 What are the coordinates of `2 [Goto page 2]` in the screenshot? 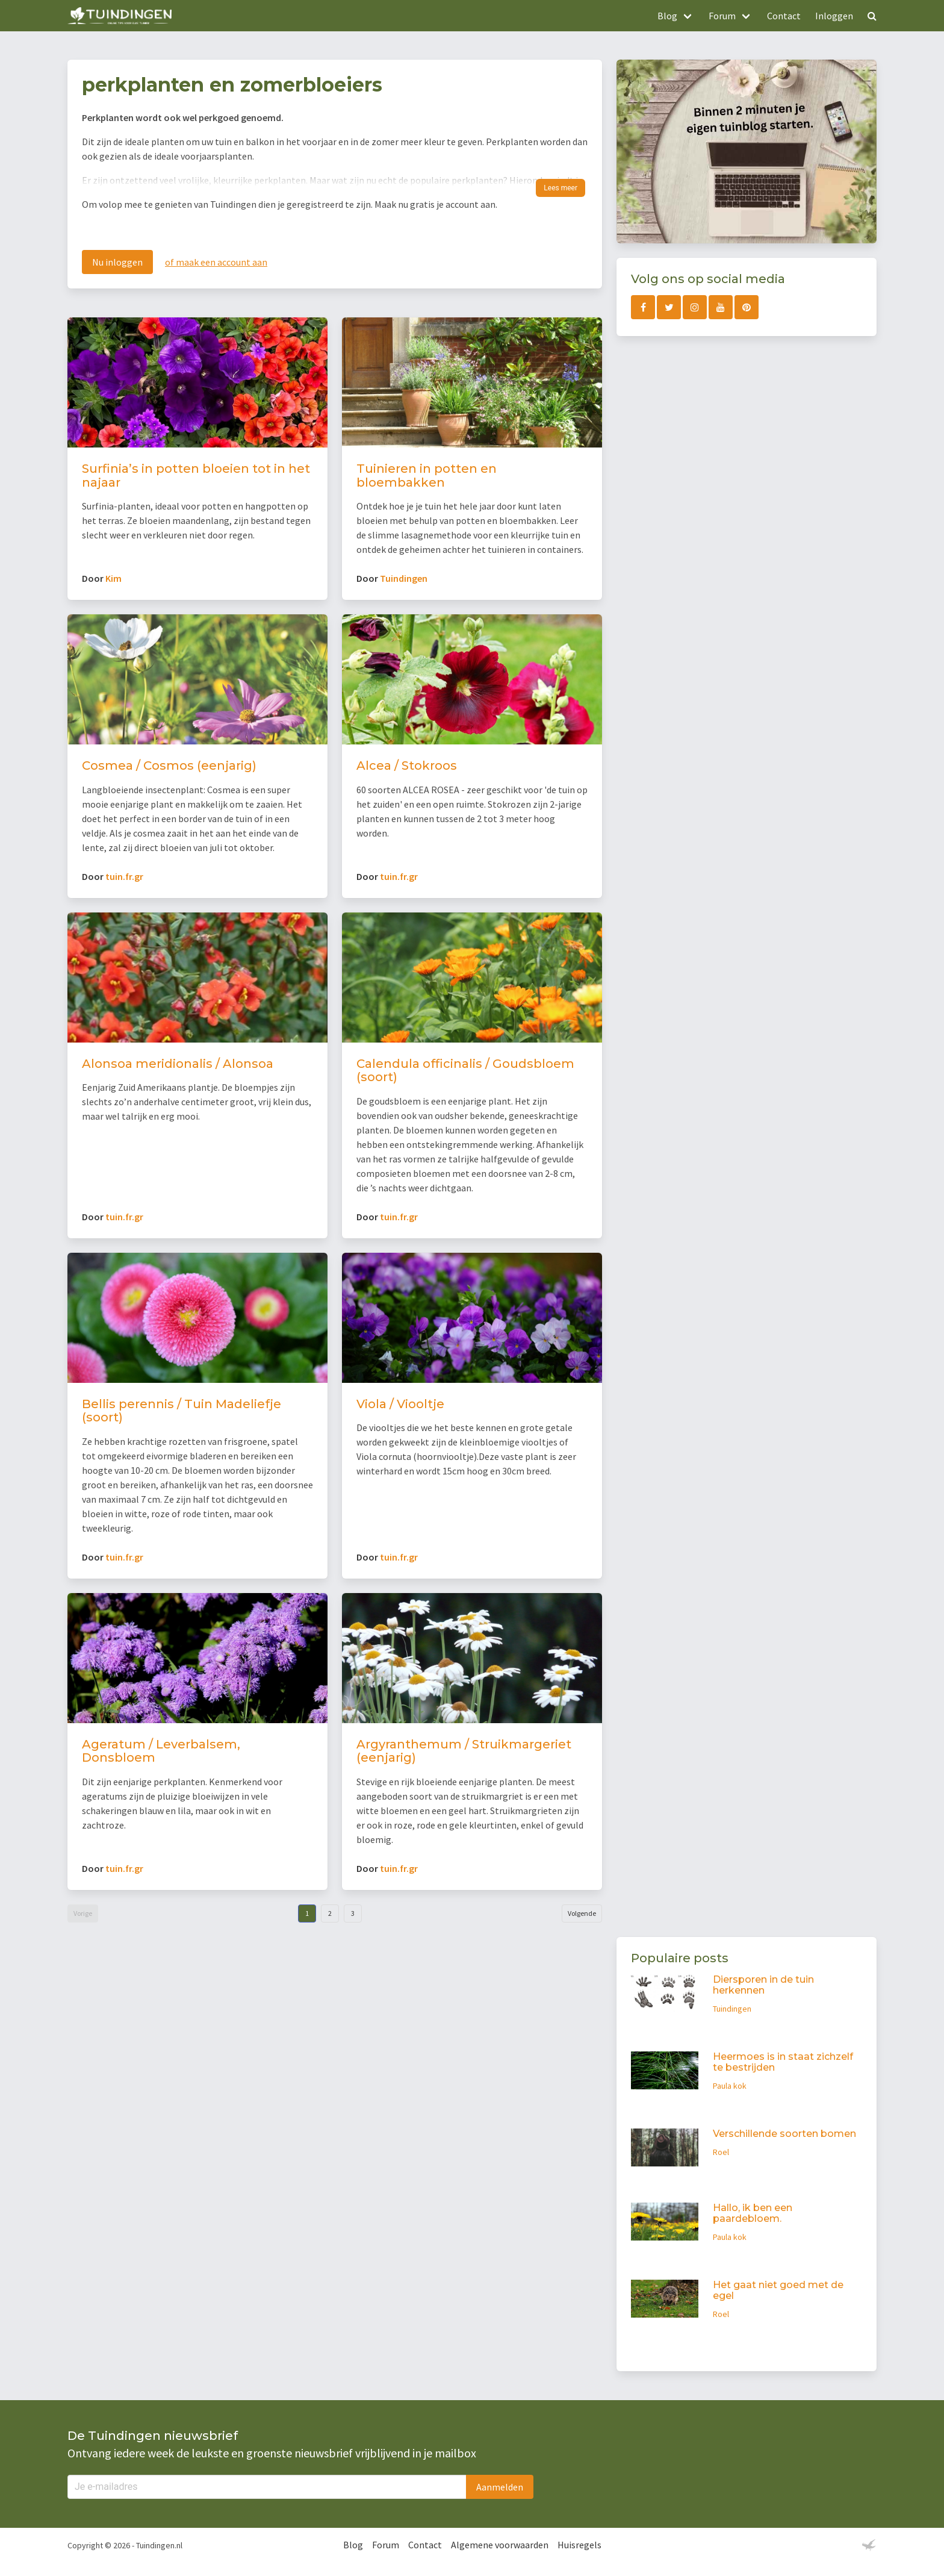 It's located at (330, 1913).